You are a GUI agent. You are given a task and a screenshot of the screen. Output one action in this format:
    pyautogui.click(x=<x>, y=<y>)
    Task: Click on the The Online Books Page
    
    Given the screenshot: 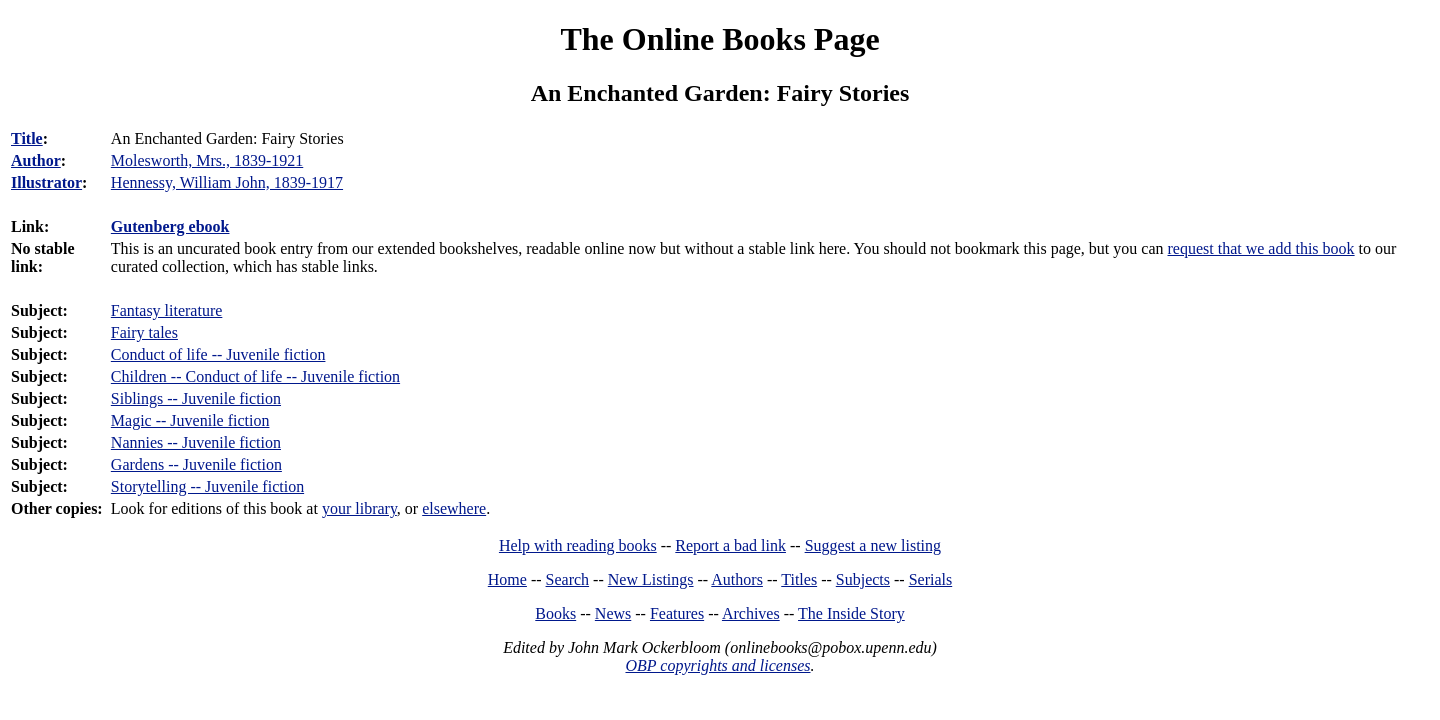 What is the action you would take?
    pyautogui.click(x=719, y=39)
    